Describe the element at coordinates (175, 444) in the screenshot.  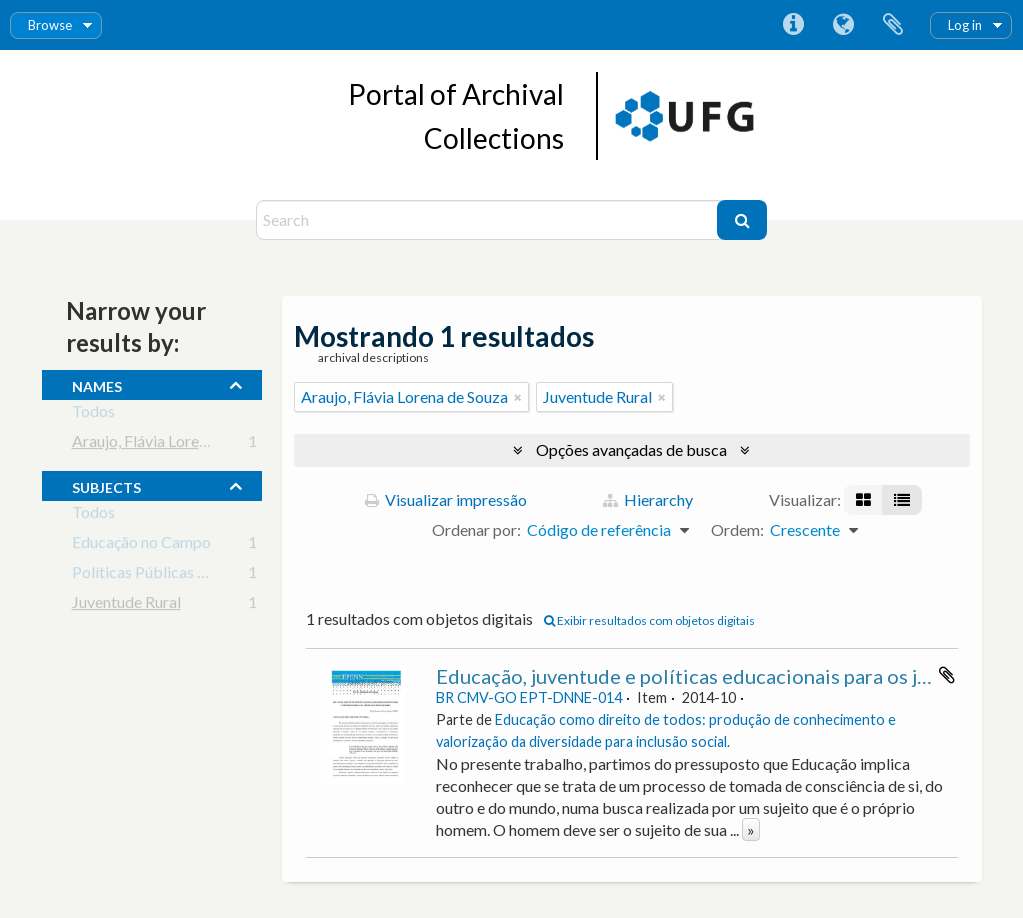
I see `Araujo, Flávia Lorena de Souza` at that location.